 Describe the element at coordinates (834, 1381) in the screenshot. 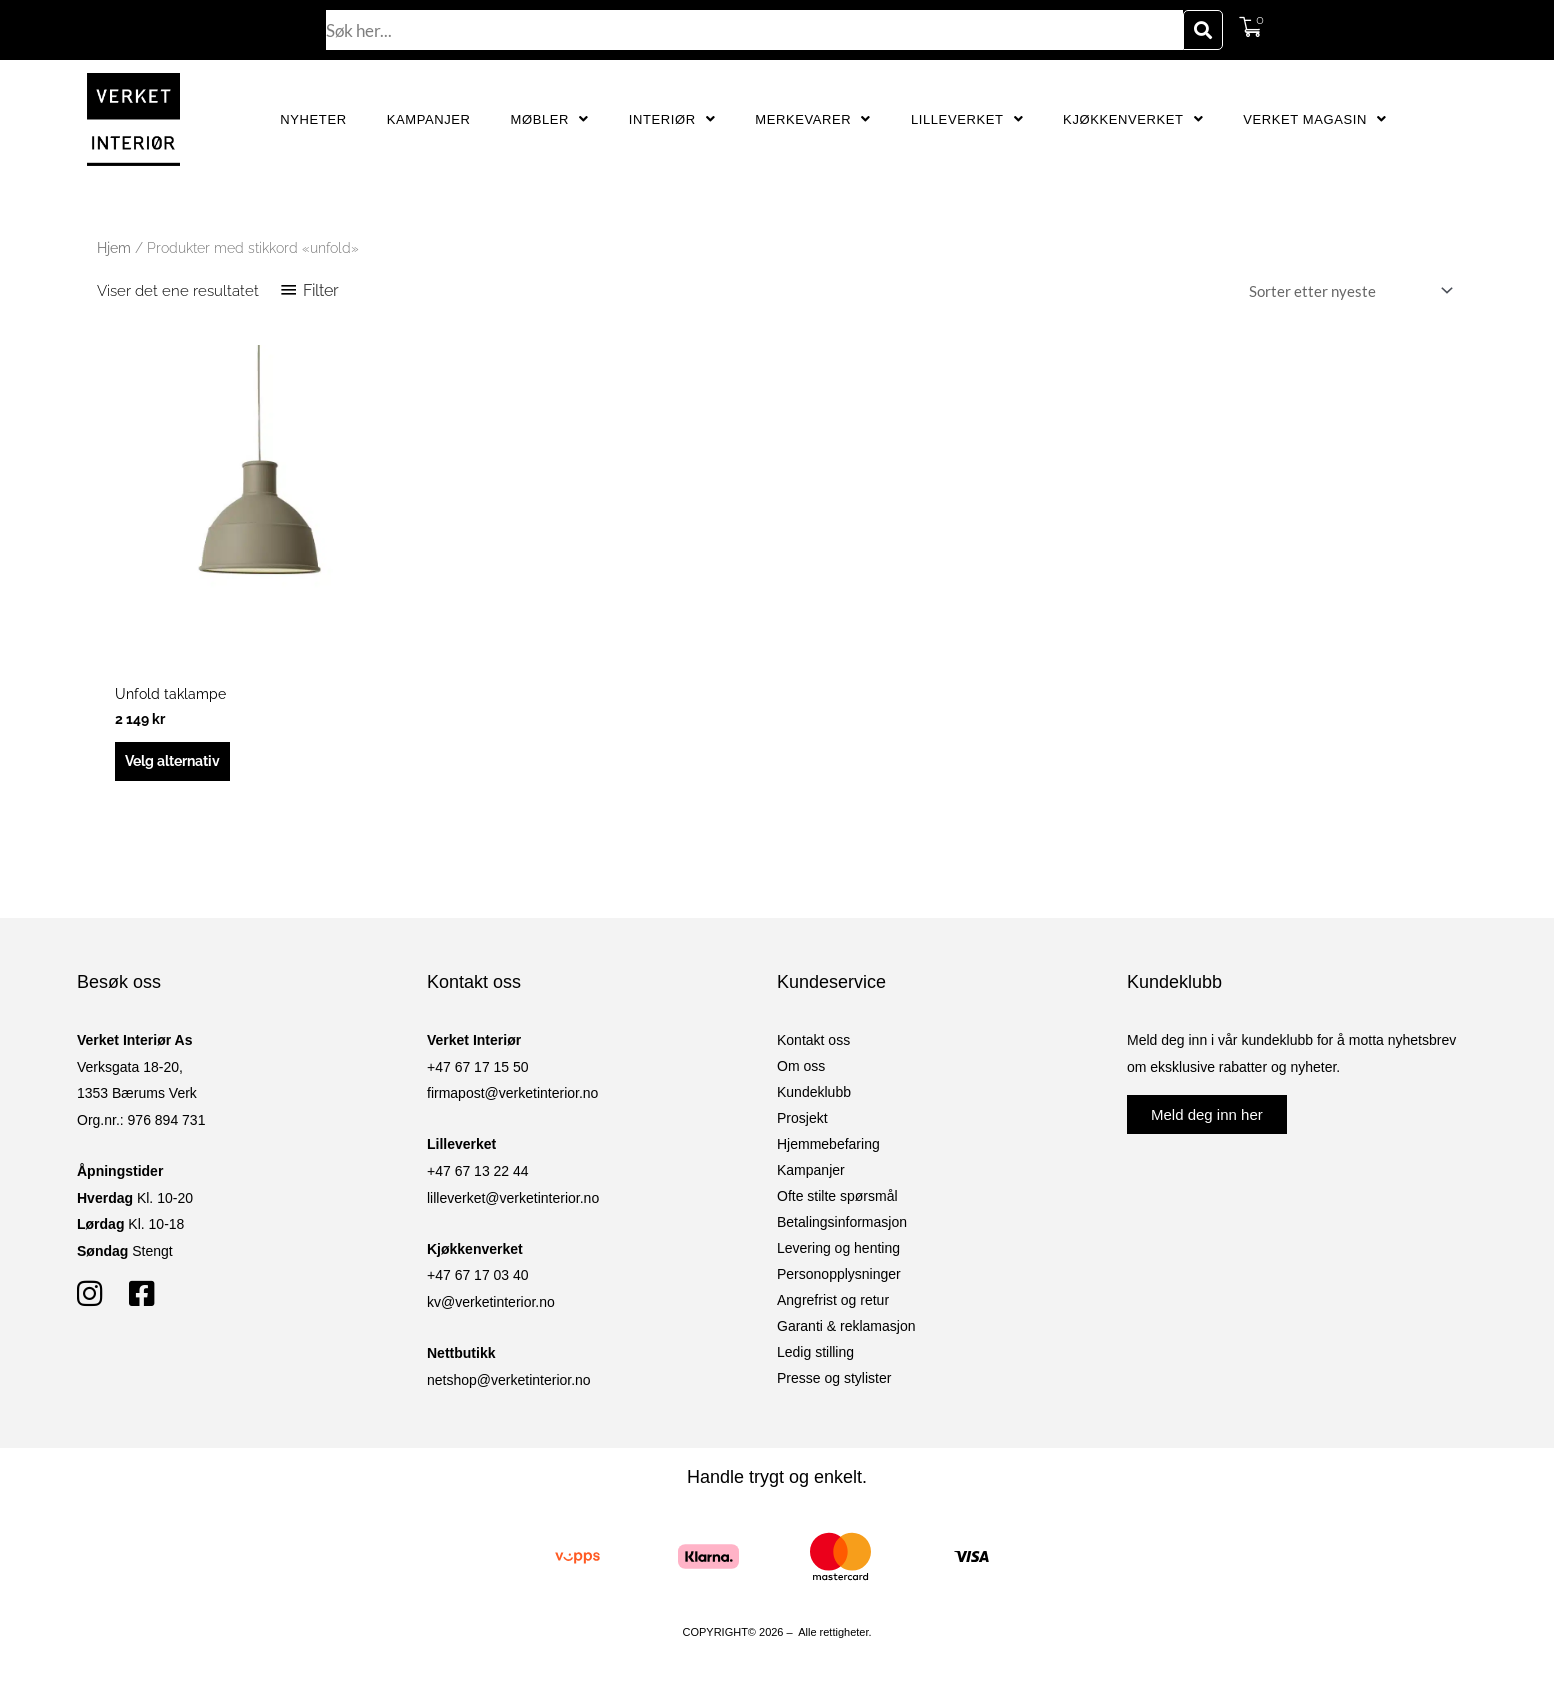

I see `Presse og stylister` at that location.